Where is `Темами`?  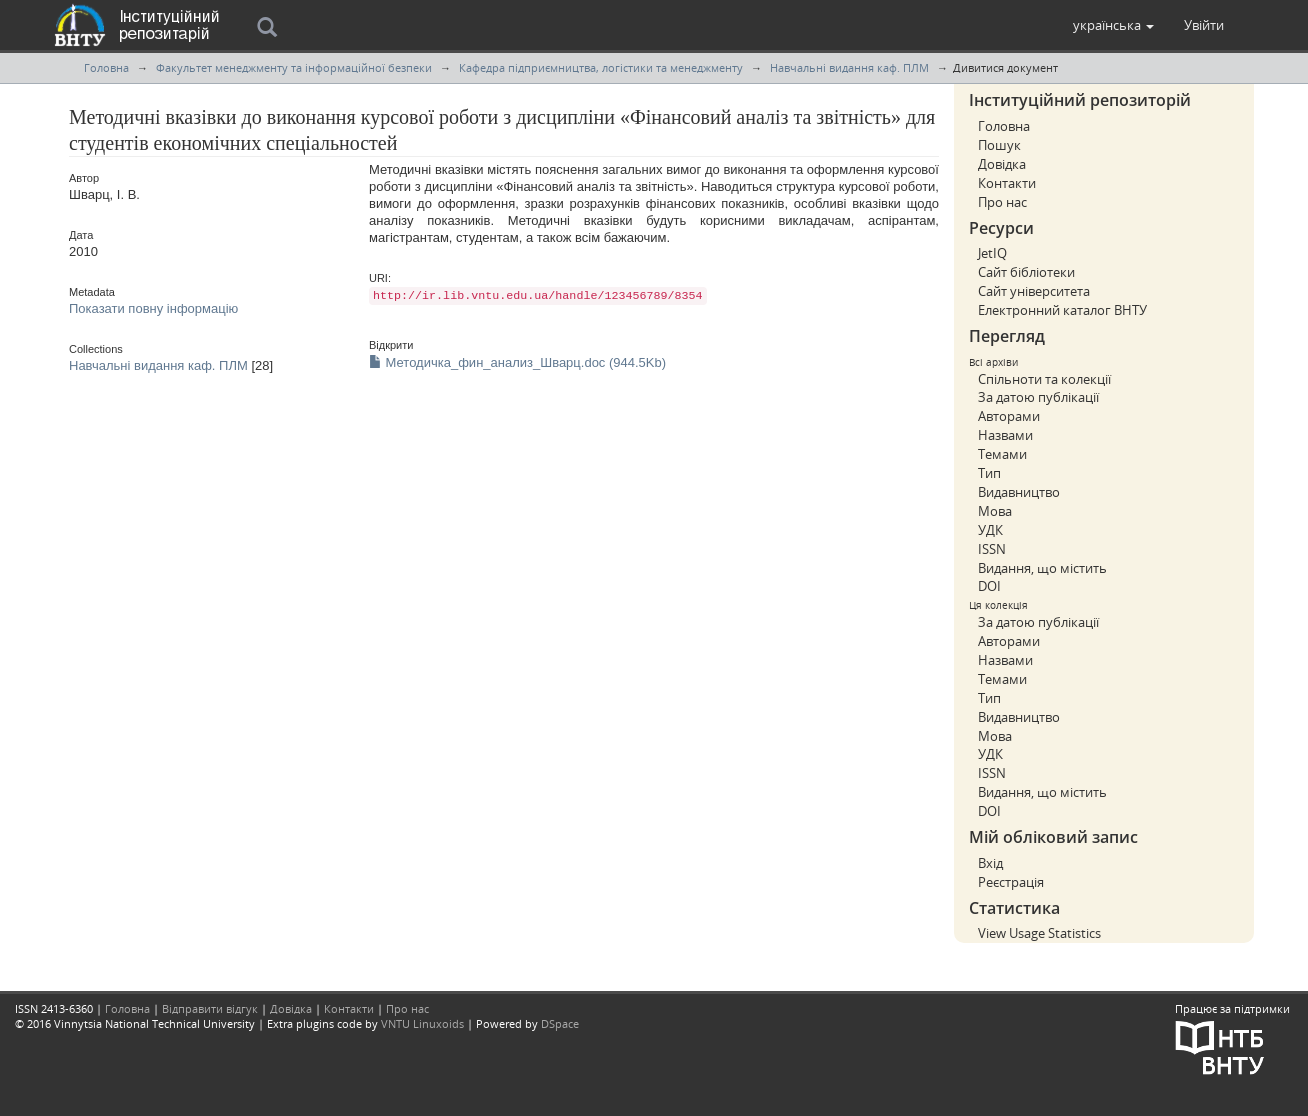 Темами is located at coordinates (1002, 454).